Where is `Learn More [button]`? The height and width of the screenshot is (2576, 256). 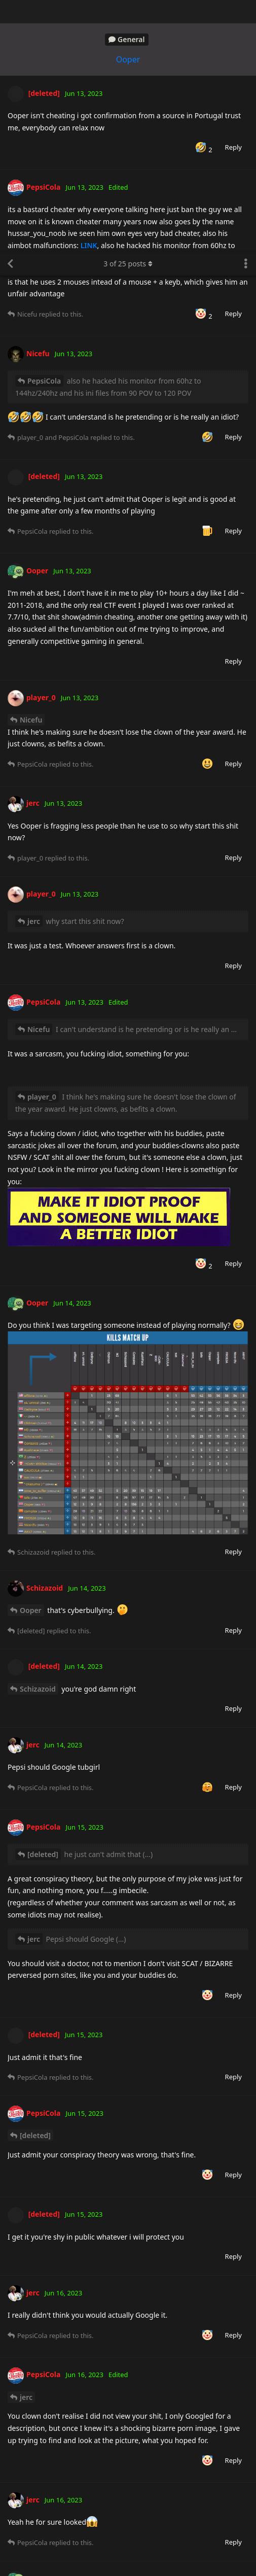
Learn More [button] is located at coordinates (126, 2560).